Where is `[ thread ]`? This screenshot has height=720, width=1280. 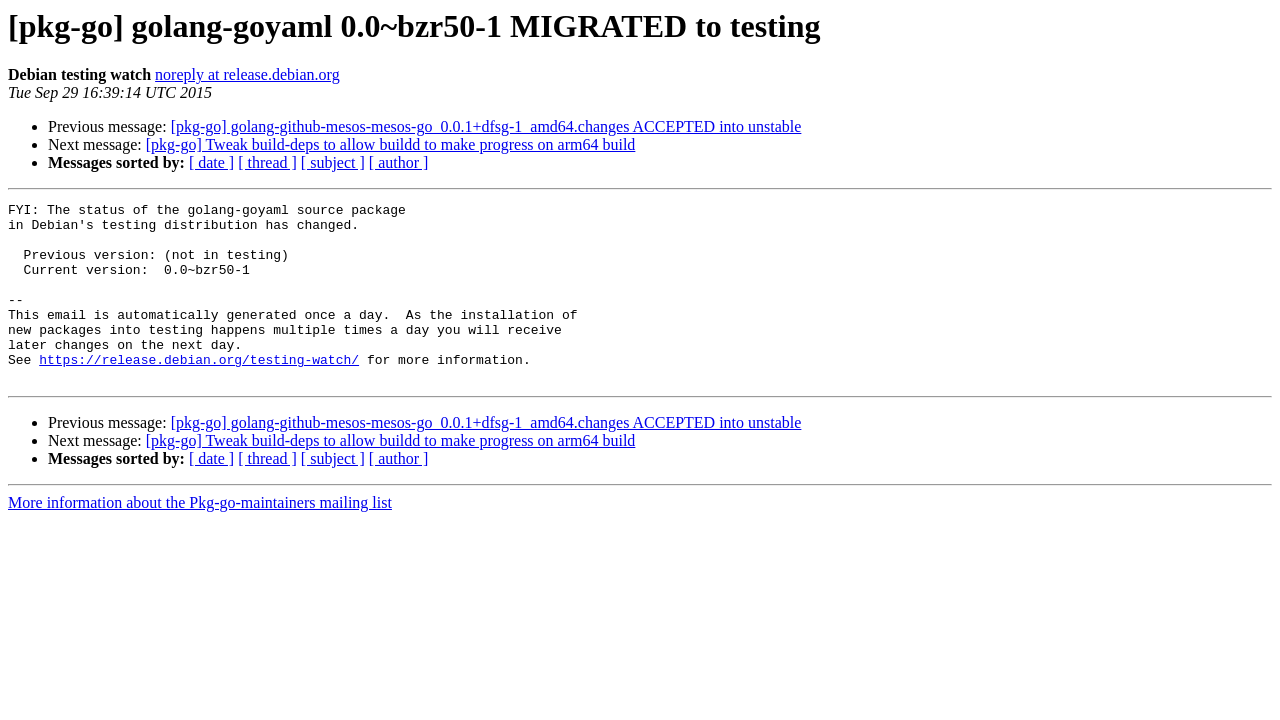 [ thread ] is located at coordinates (267, 162).